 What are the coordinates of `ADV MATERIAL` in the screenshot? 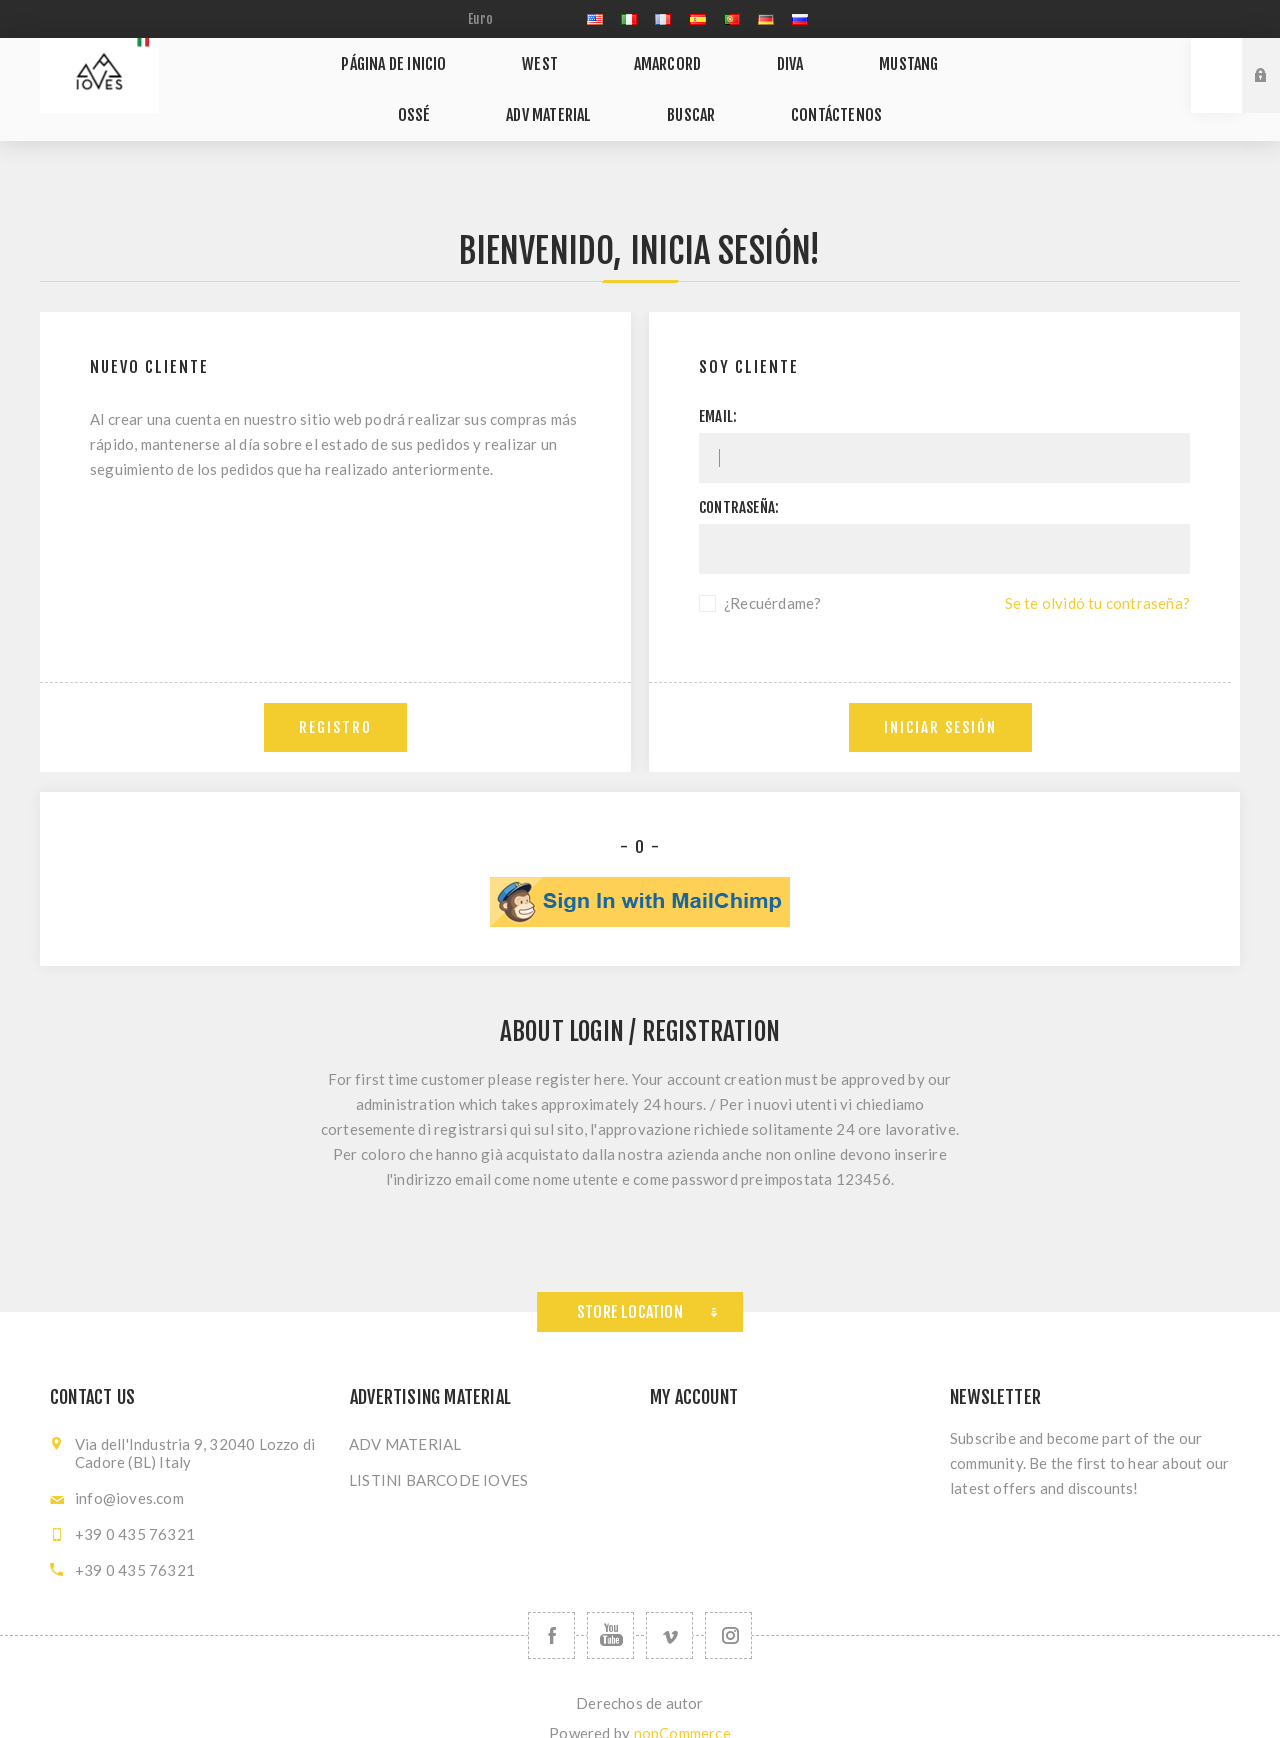 It's located at (513, 94).